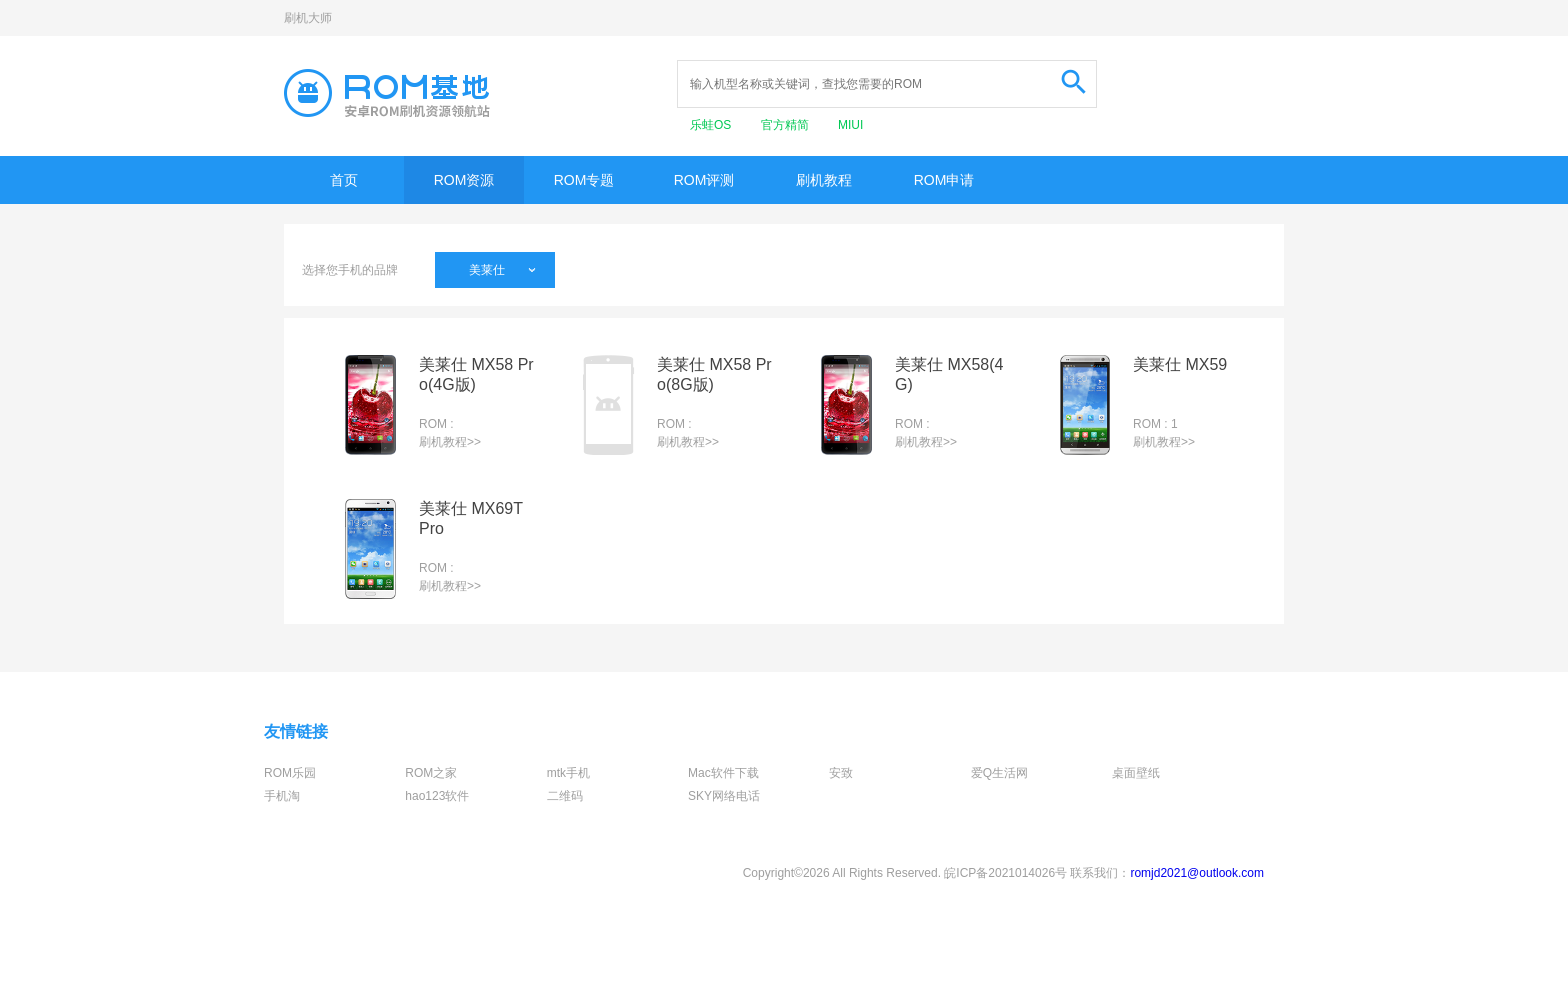 The width and height of the screenshot is (1568, 982). I want to click on romjd2021@outlook.com, so click(1197, 873).